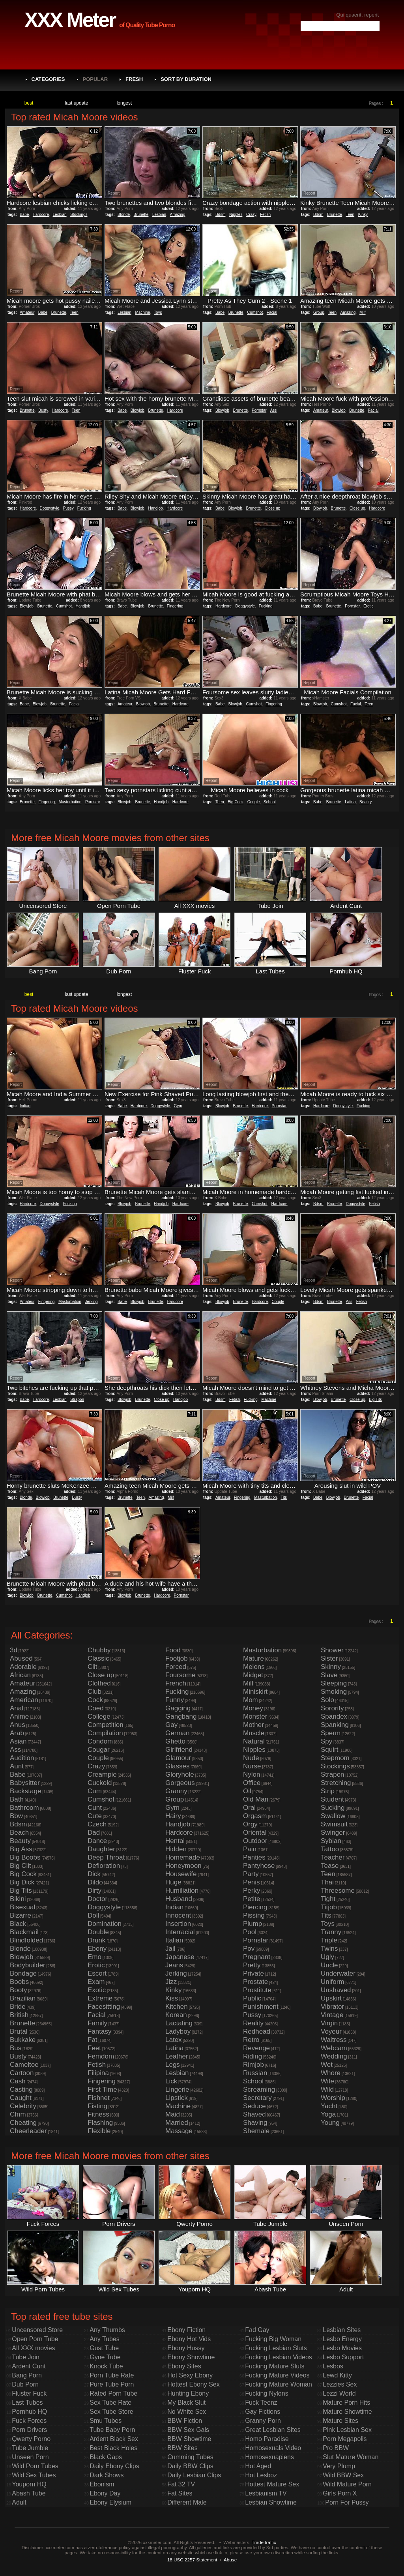  Describe the element at coordinates (278, 2357) in the screenshot. I see `Fucking Lesbian Videos` at that location.